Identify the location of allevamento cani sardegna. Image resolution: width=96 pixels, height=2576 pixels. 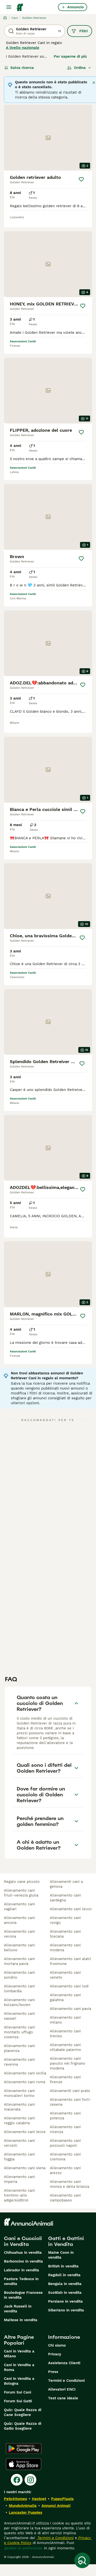
(65, 1897).